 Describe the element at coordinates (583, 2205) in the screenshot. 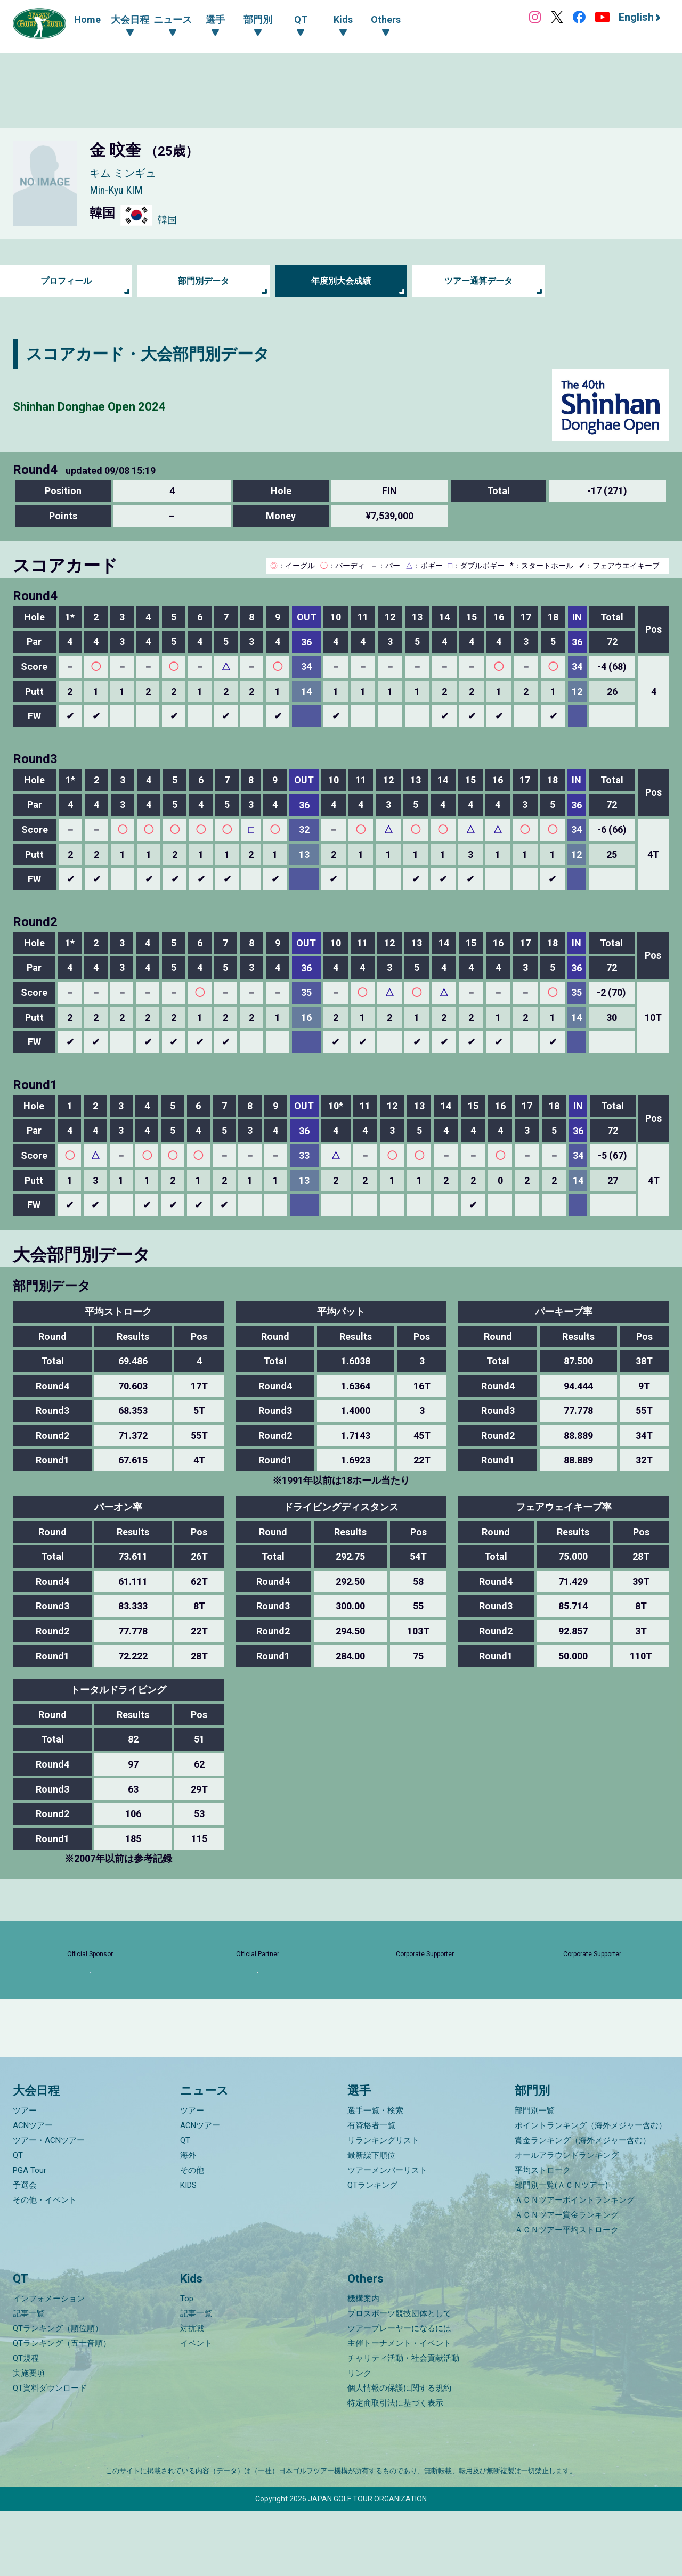

I see `賞金ランキング（海外メジャー含む）` at that location.